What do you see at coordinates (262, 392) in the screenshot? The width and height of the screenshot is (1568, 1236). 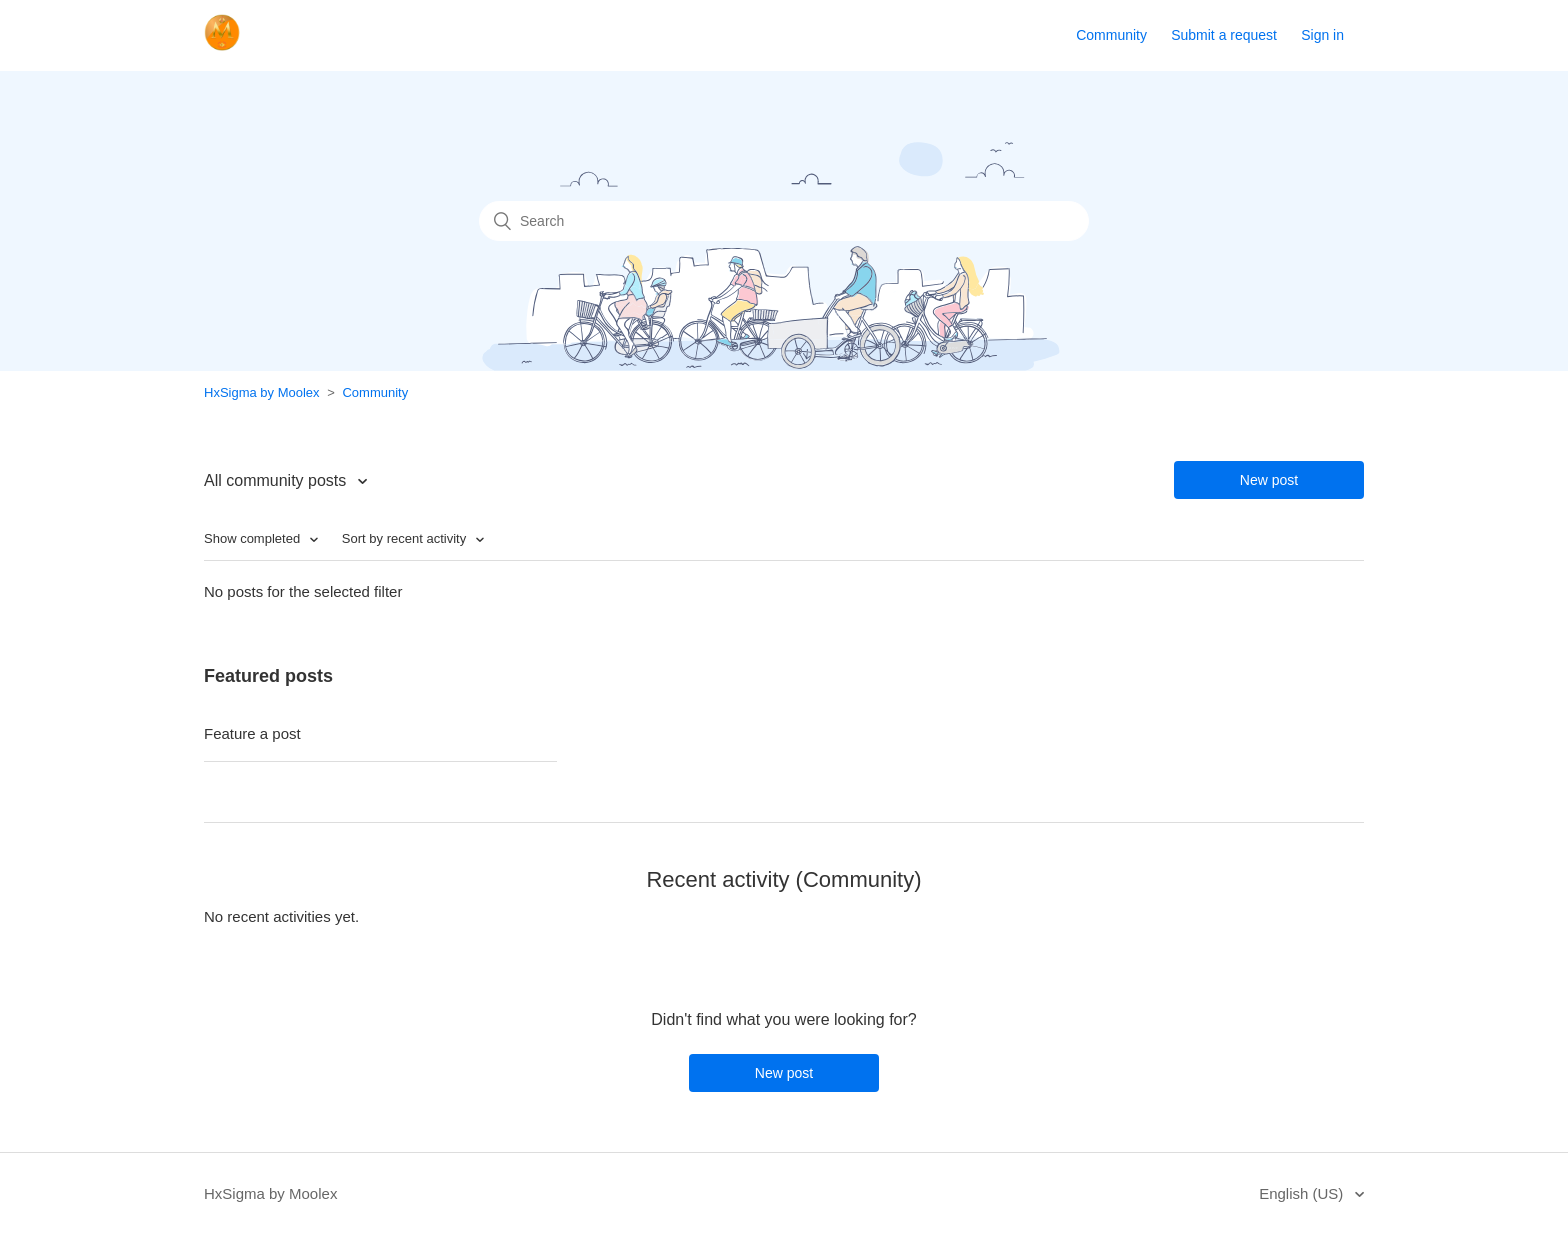 I see `HxSigma by Moolex` at bounding box center [262, 392].